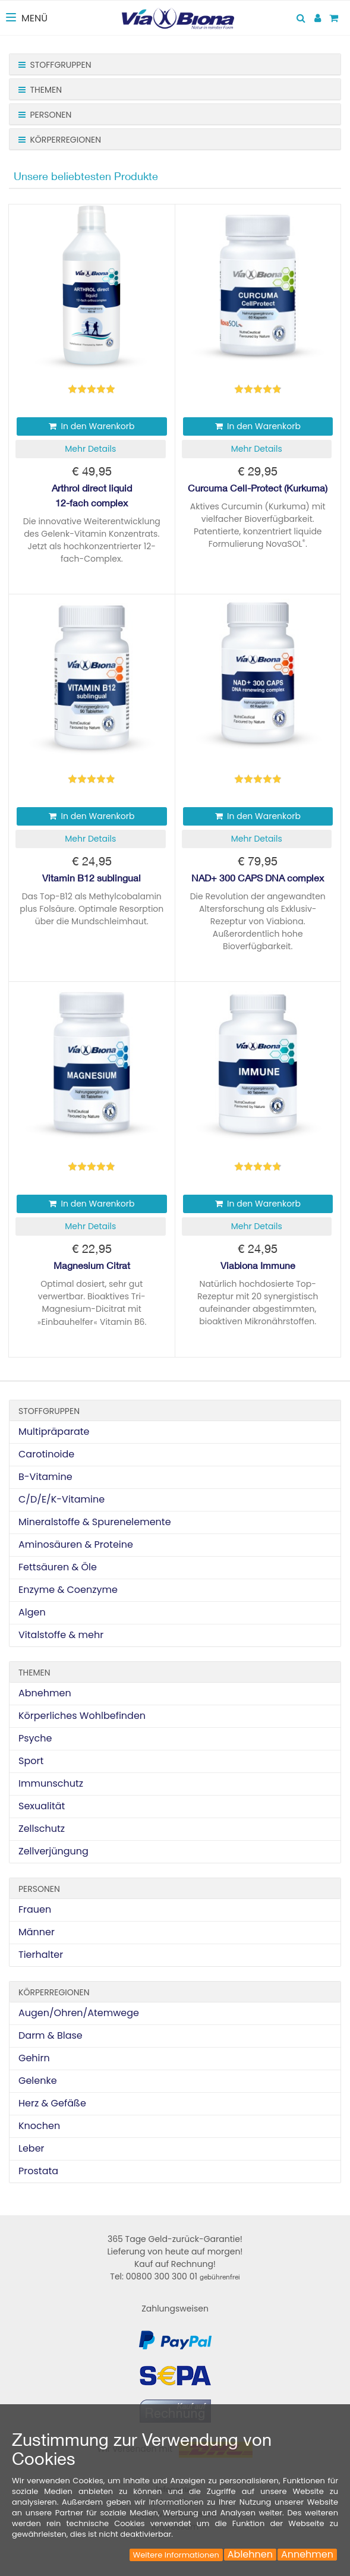 The height and width of the screenshot is (2576, 350). Describe the element at coordinates (52, 2103) in the screenshot. I see `Herz & Gefäße` at that location.